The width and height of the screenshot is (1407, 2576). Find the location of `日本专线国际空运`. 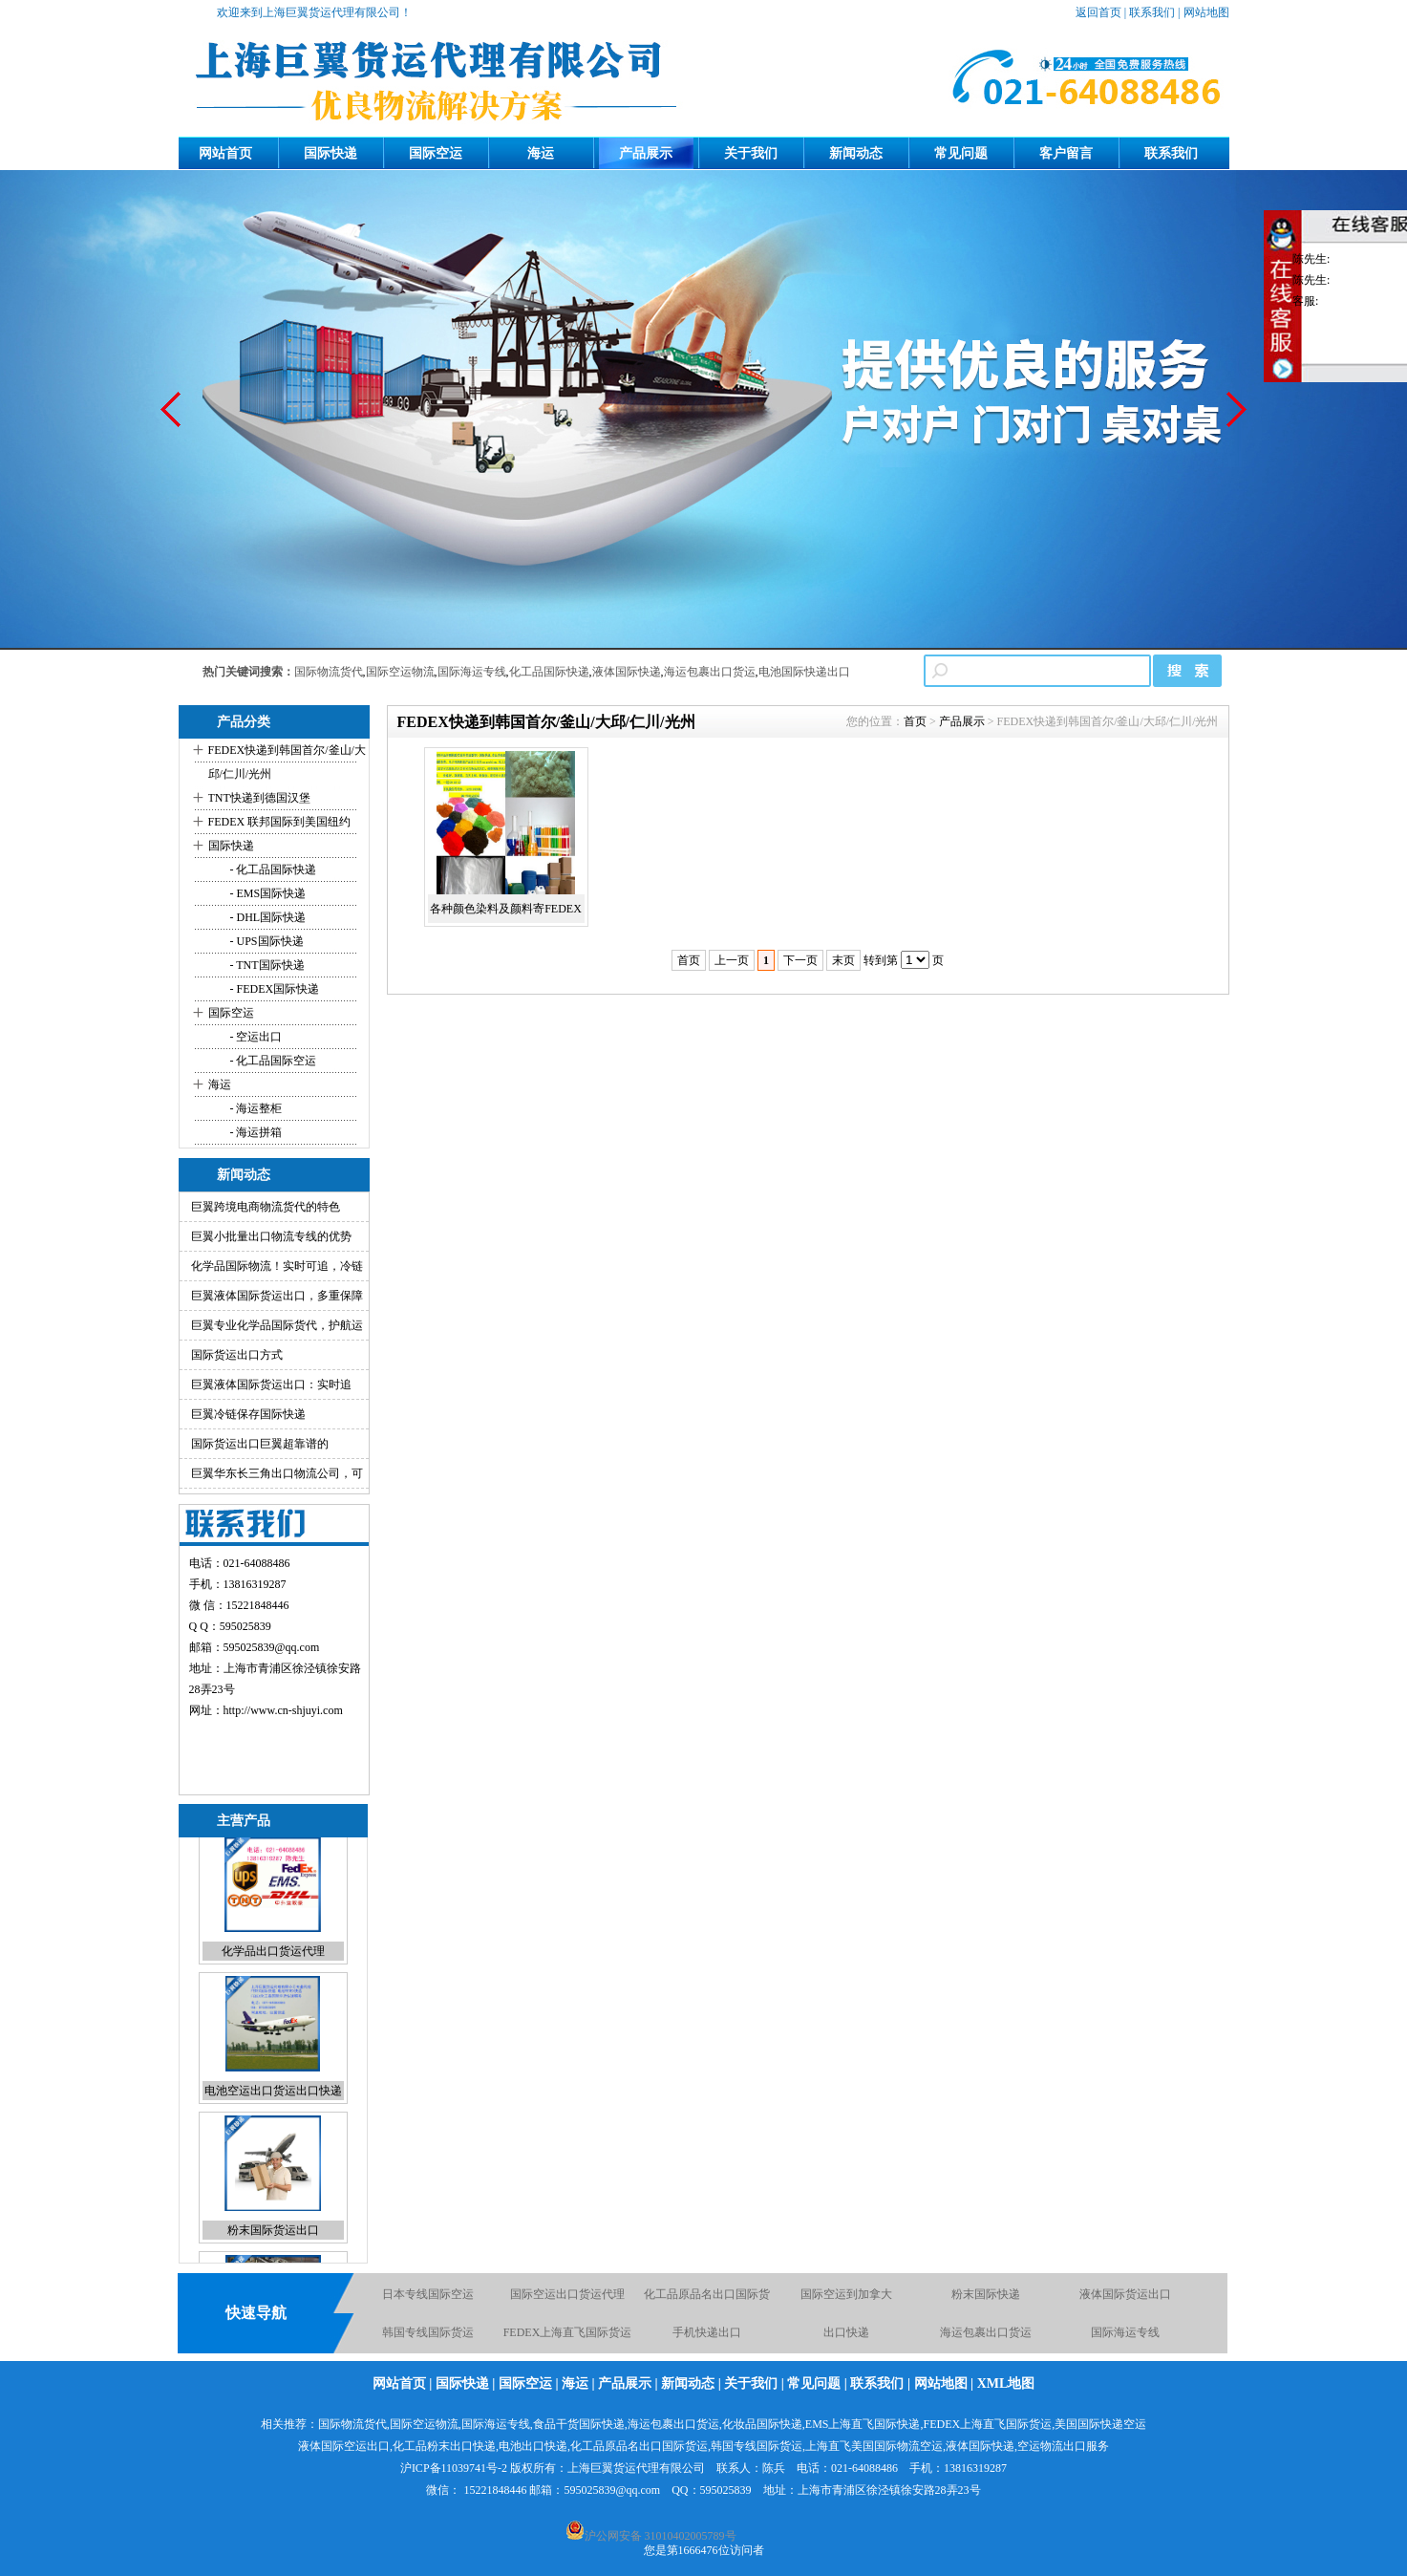

日本专线国际空运 is located at coordinates (428, 2297).